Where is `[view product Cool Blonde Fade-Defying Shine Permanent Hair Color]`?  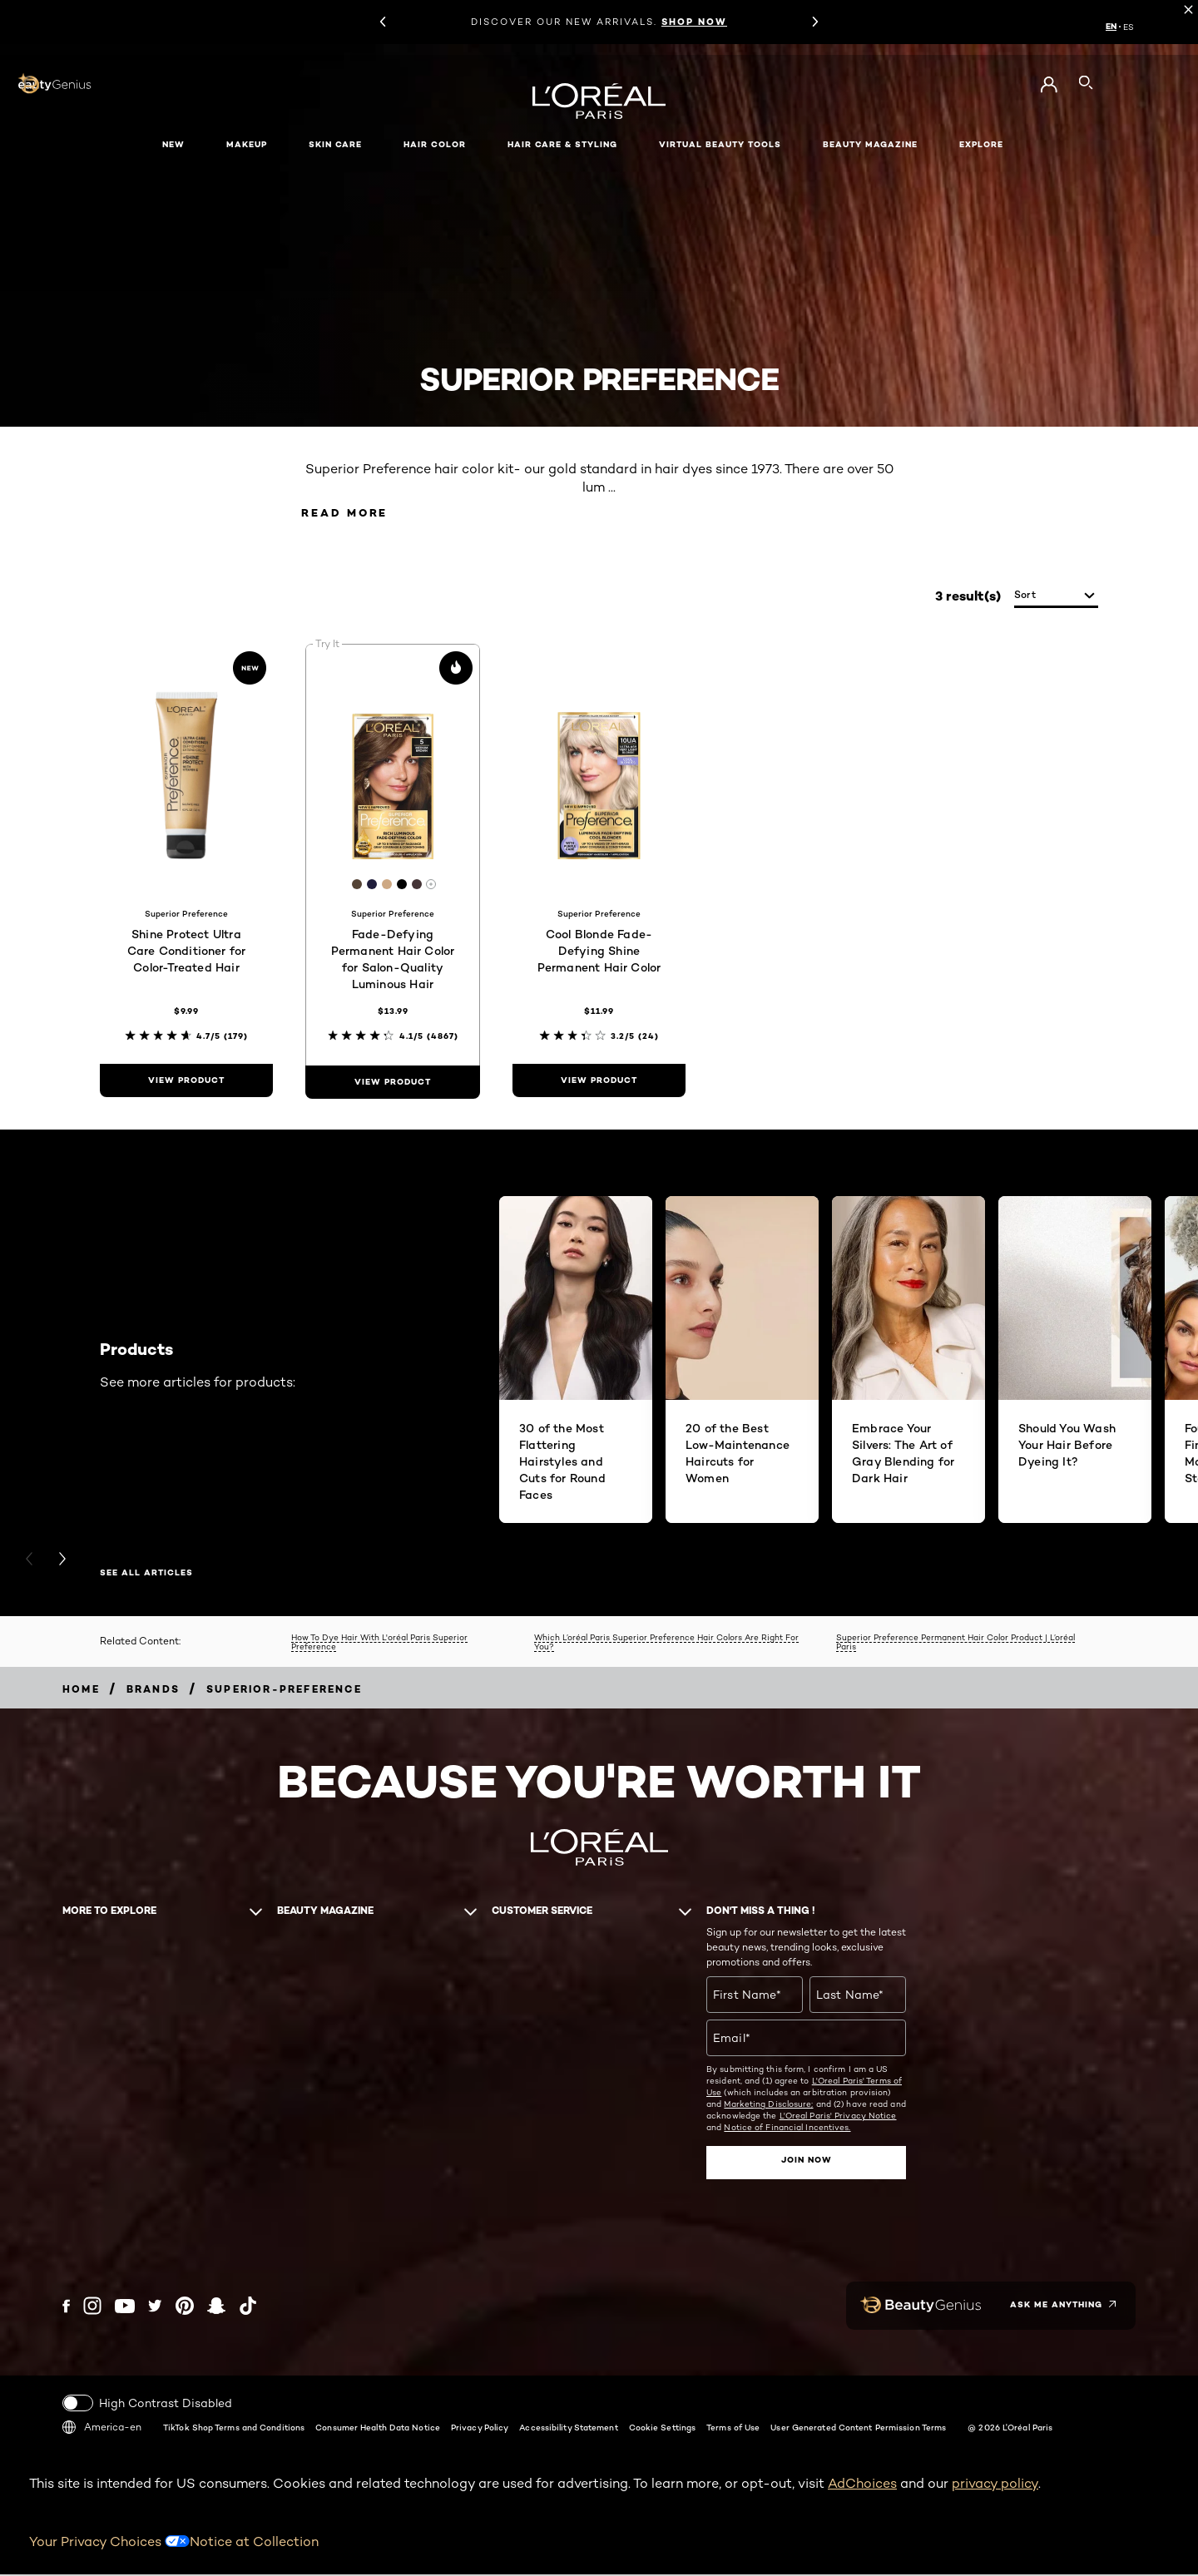 [view product Cool Blonde Fade-Defying Shine Permanent Hair Color] is located at coordinates (599, 1082).